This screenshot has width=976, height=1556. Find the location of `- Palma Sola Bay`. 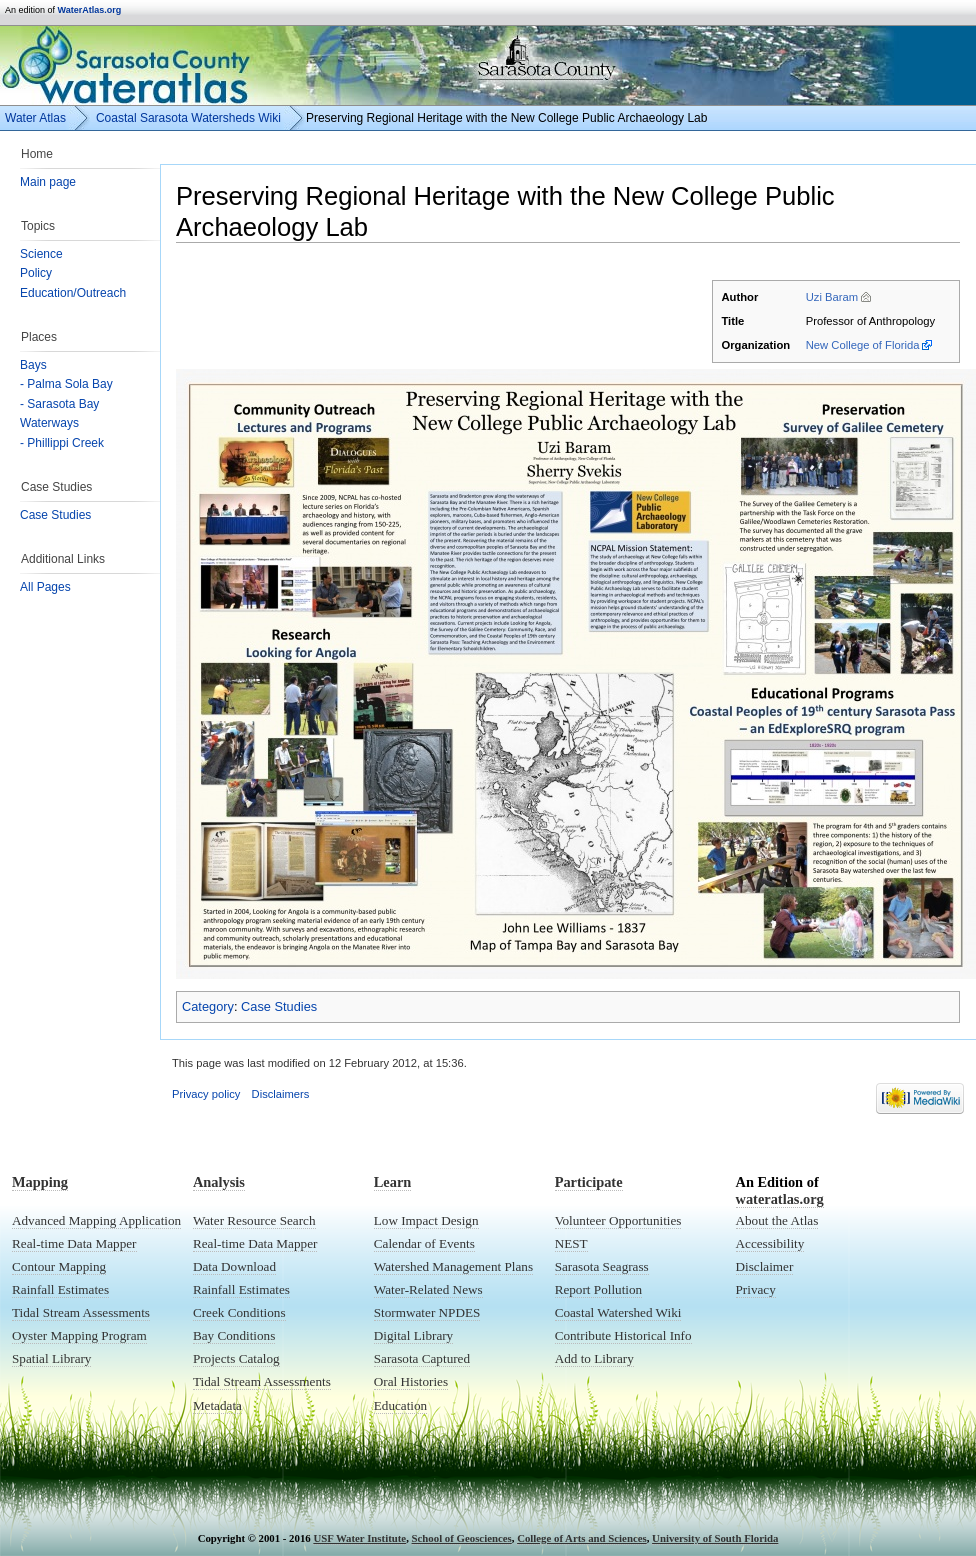

- Palma Sola Bay is located at coordinates (66, 384).